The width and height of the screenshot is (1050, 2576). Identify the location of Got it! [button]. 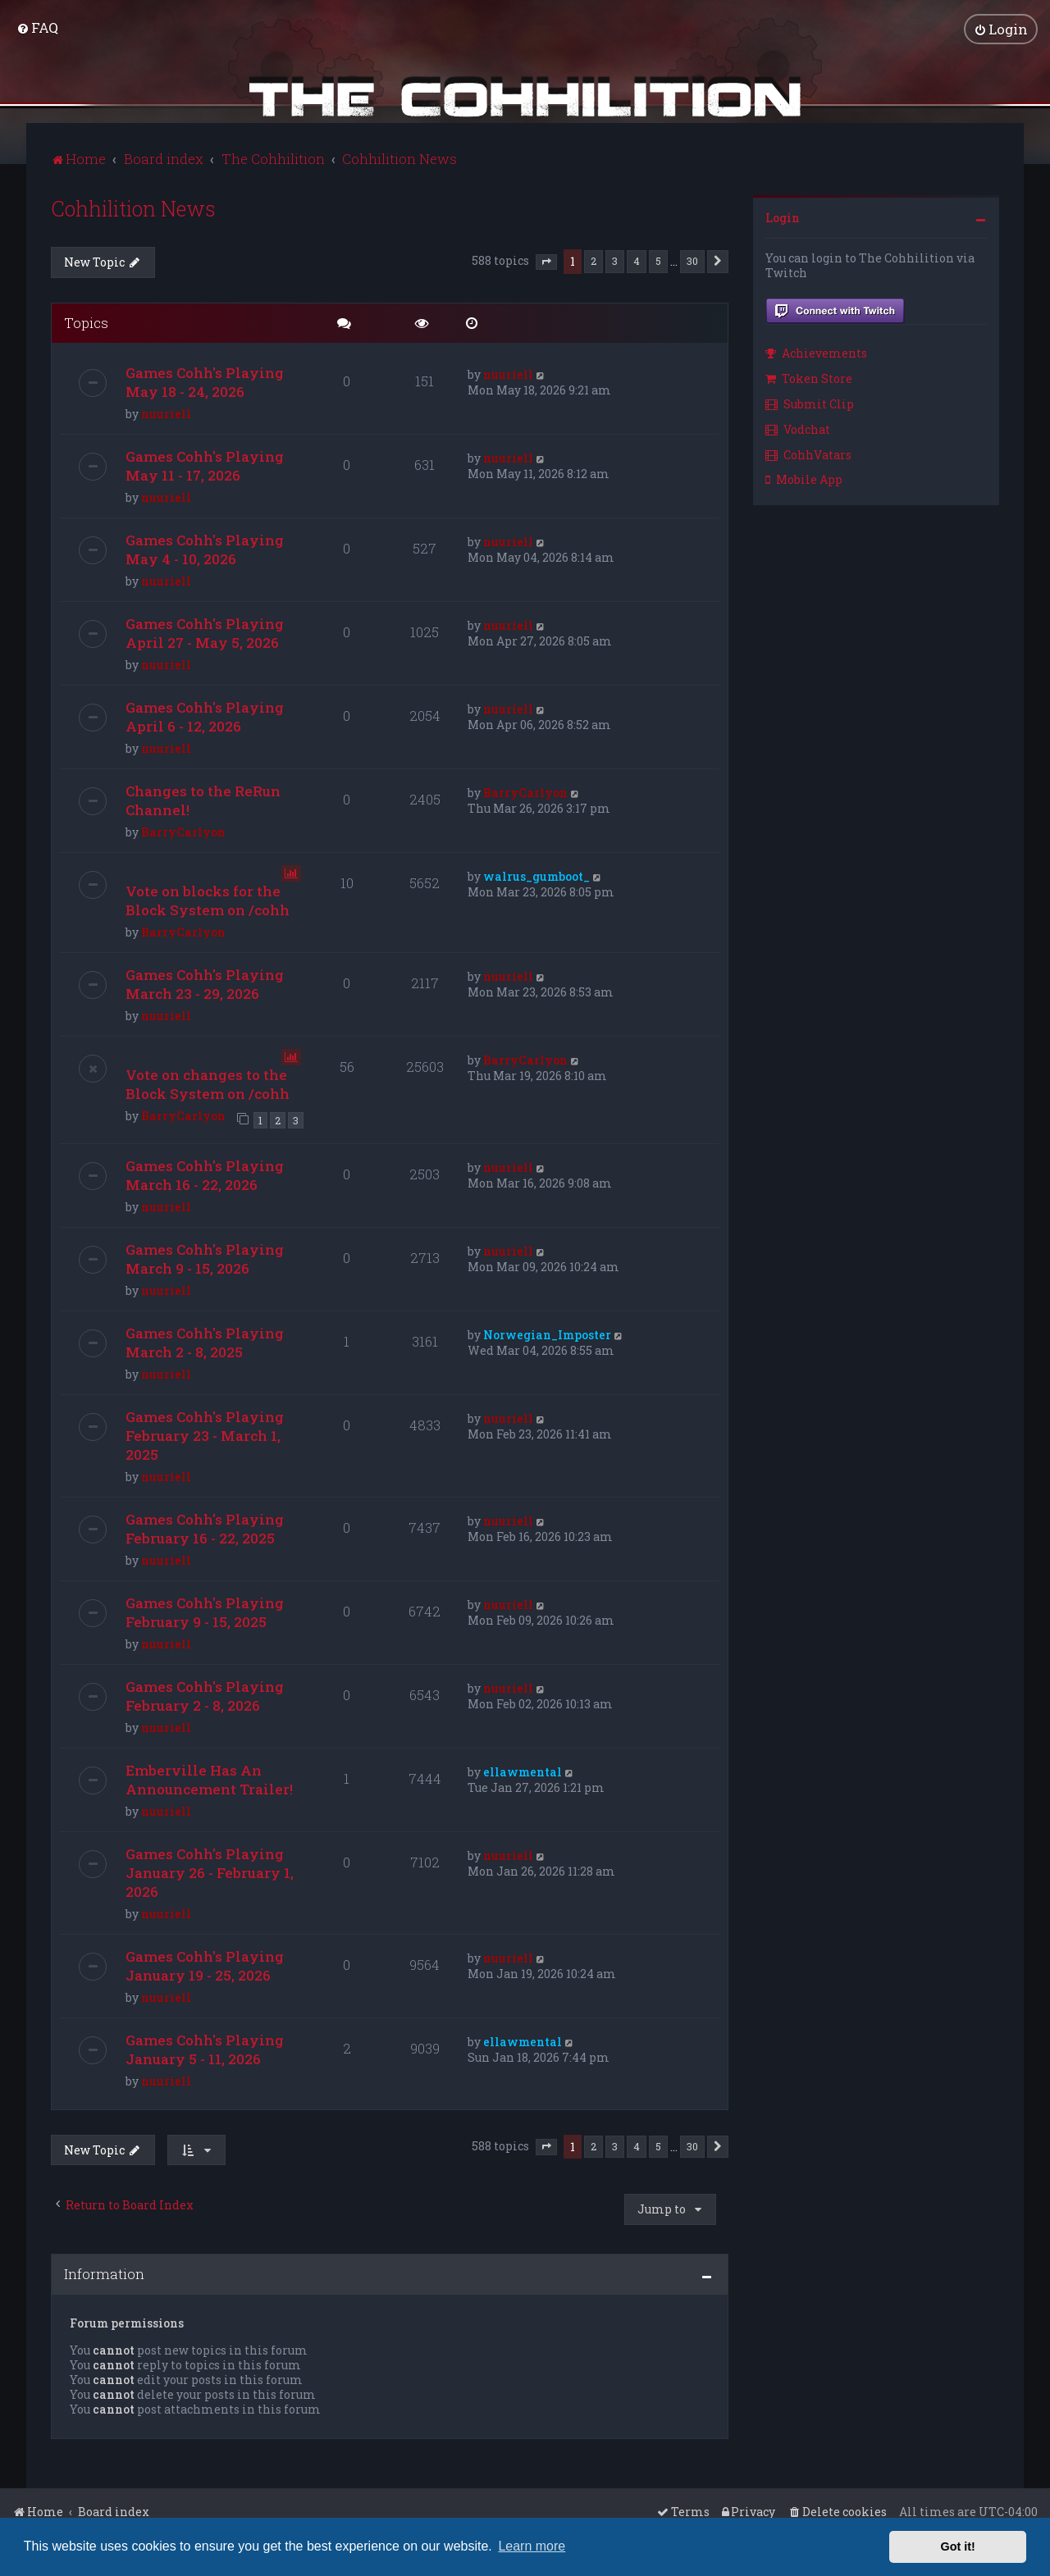
(958, 2546).